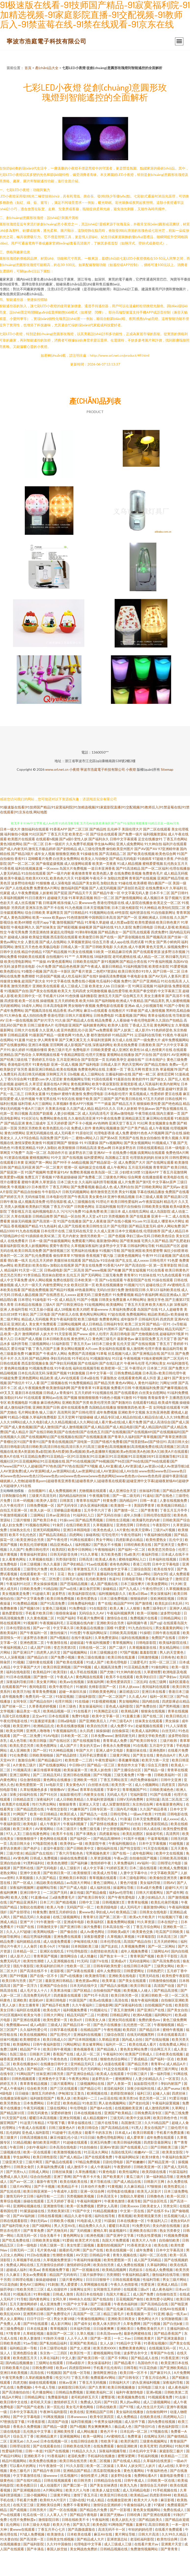  What do you see at coordinates (76, 1535) in the screenshot?
I see `四虎网站` at bounding box center [76, 1535].